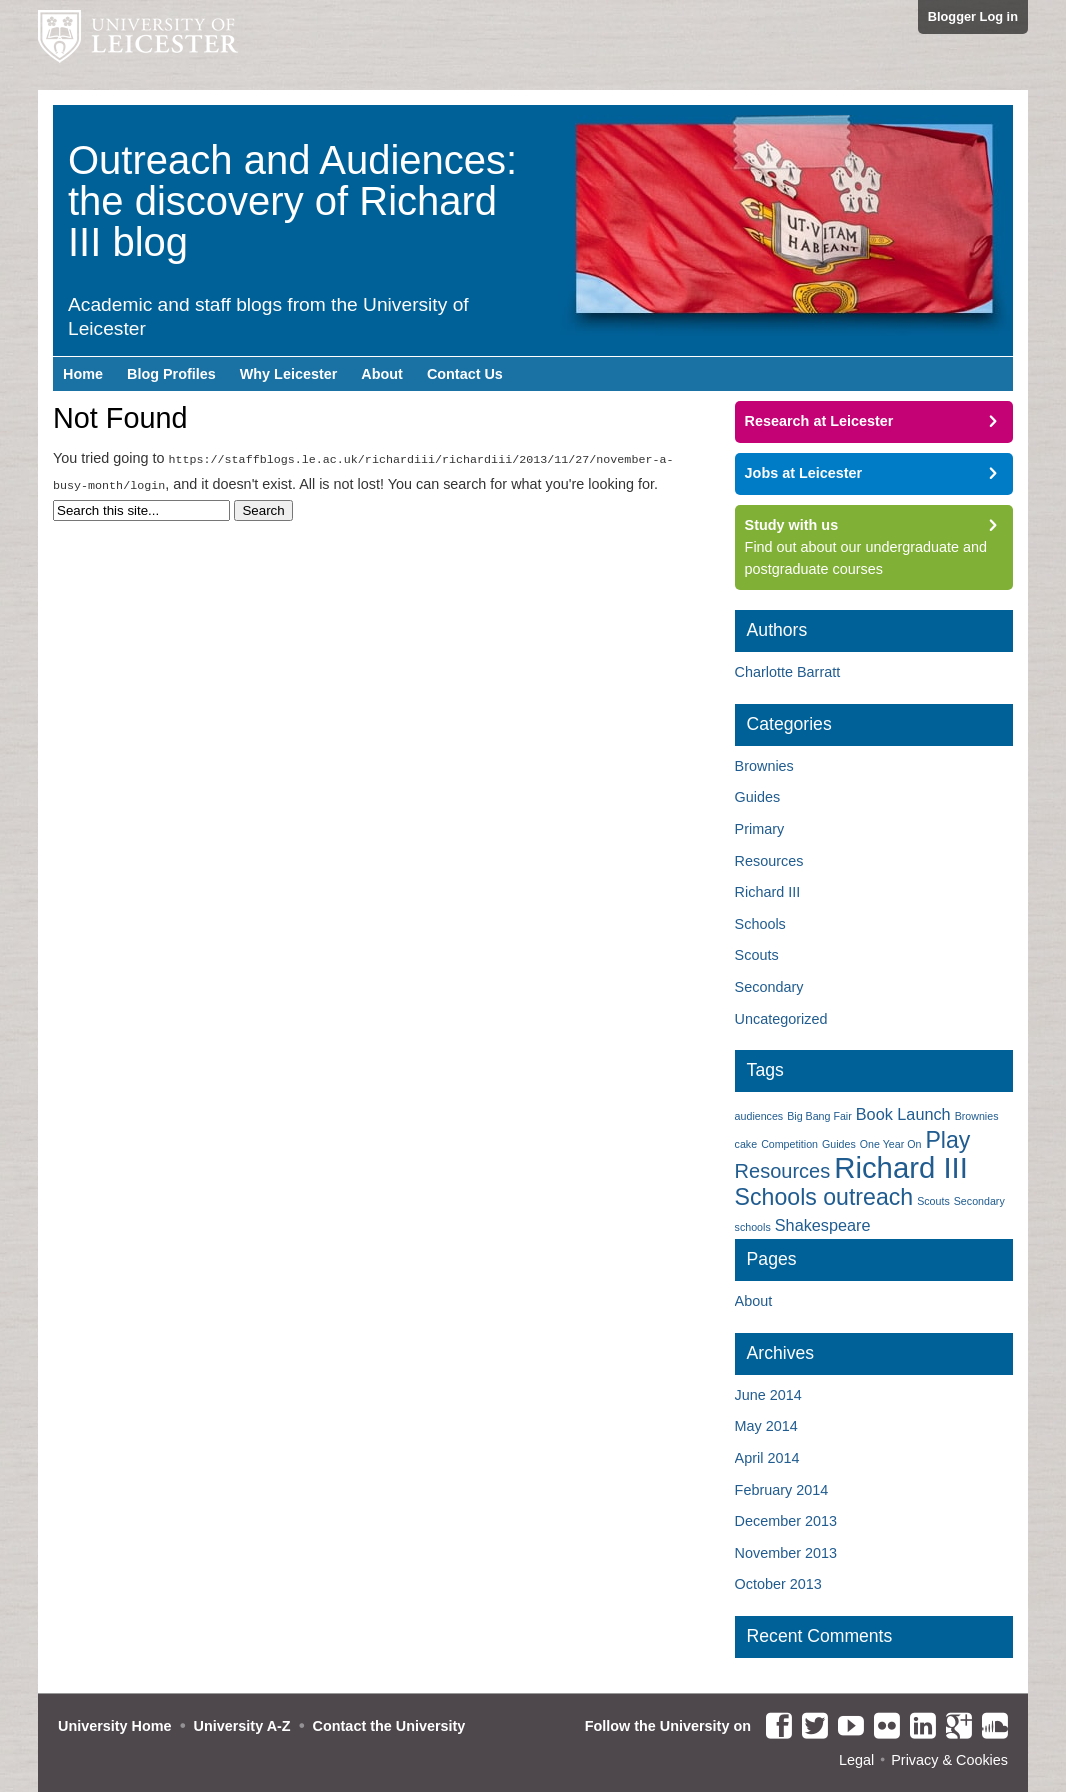 This screenshot has width=1066, height=1792. Describe the element at coordinates (901, 1167) in the screenshot. I see `Richard III [Richard III (7 items)]` at that location.